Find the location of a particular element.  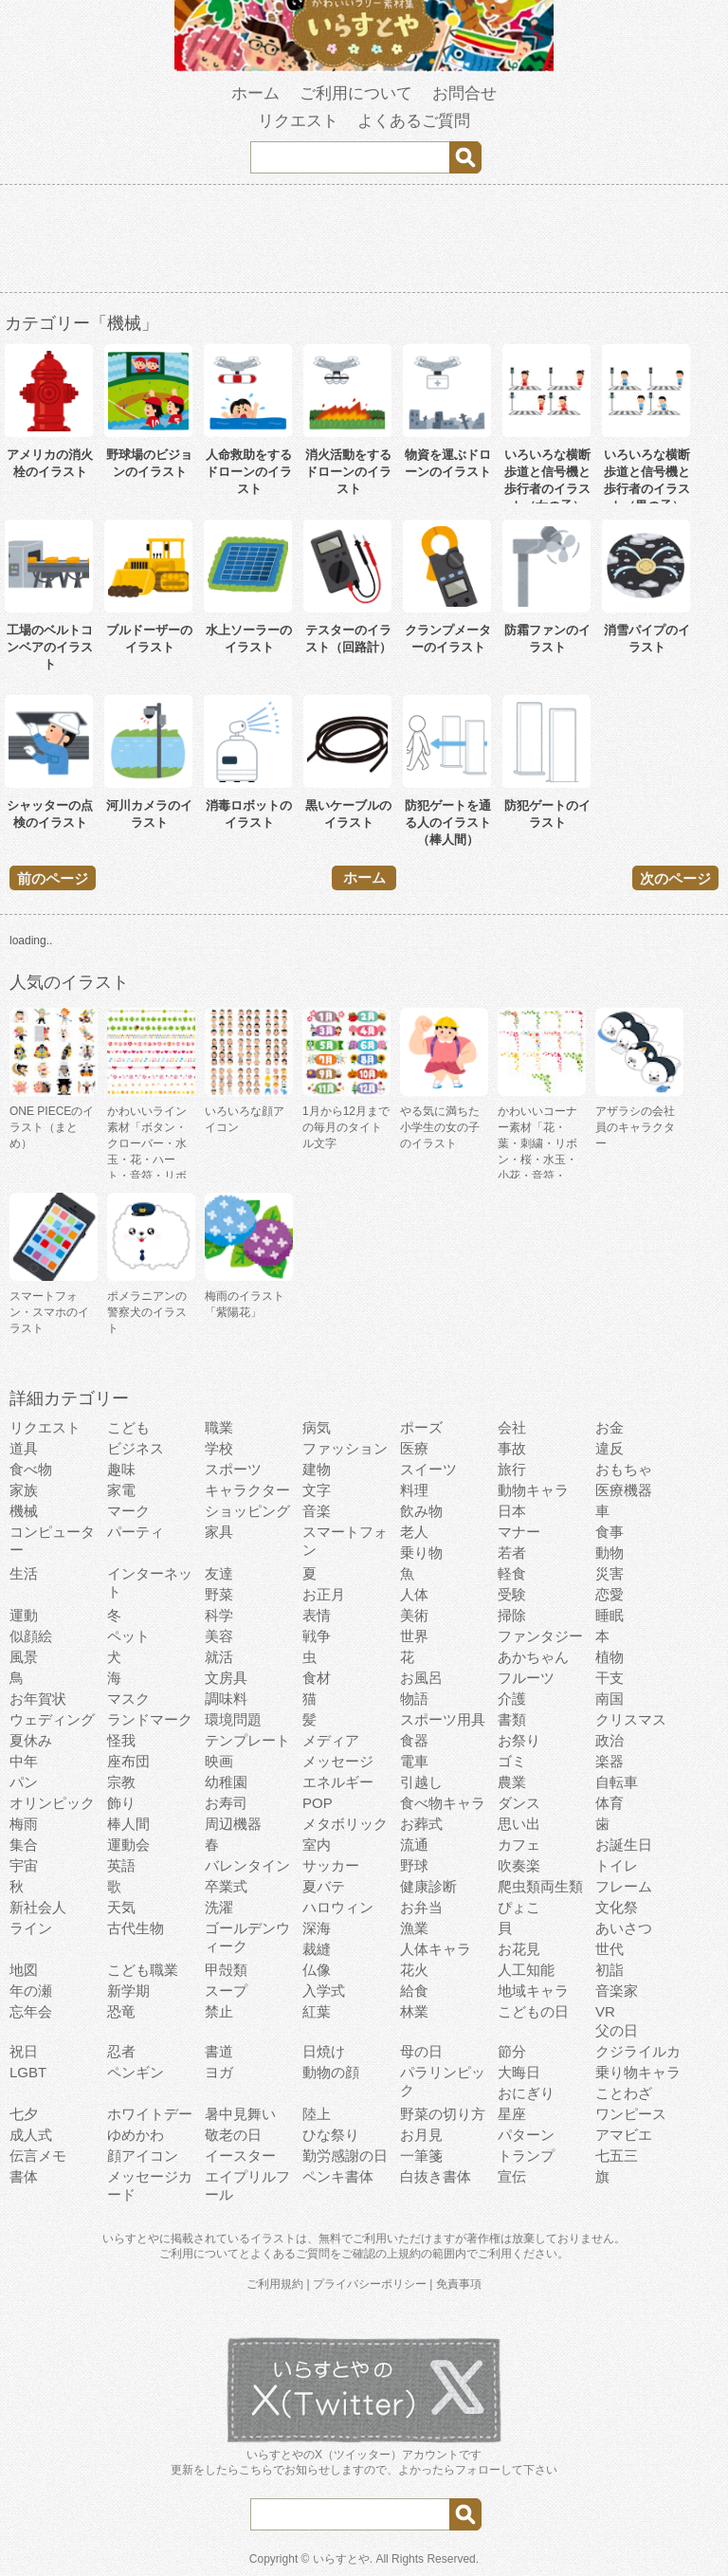

戦争 is located at coordinates (316, 1636).